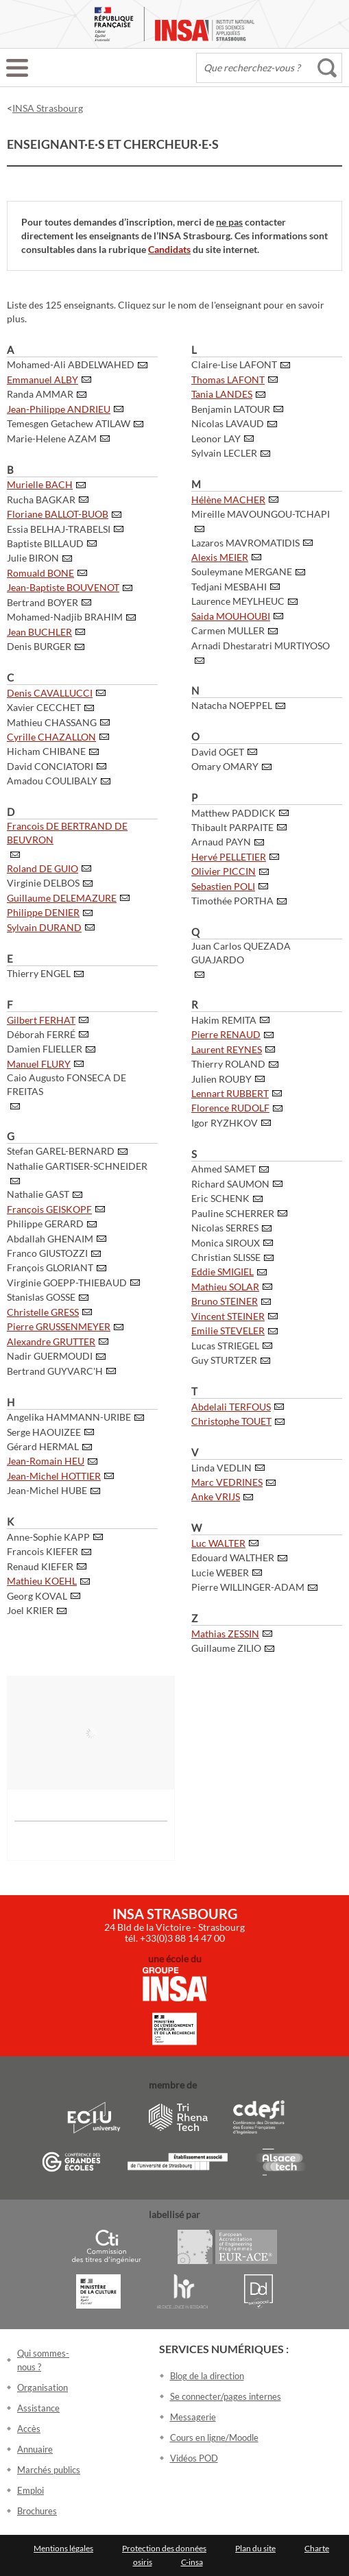  What do you see at coordinates (49, 1209) in the screenshot?
I see `François GEISKOPF` at bounding box center [49, 1209].